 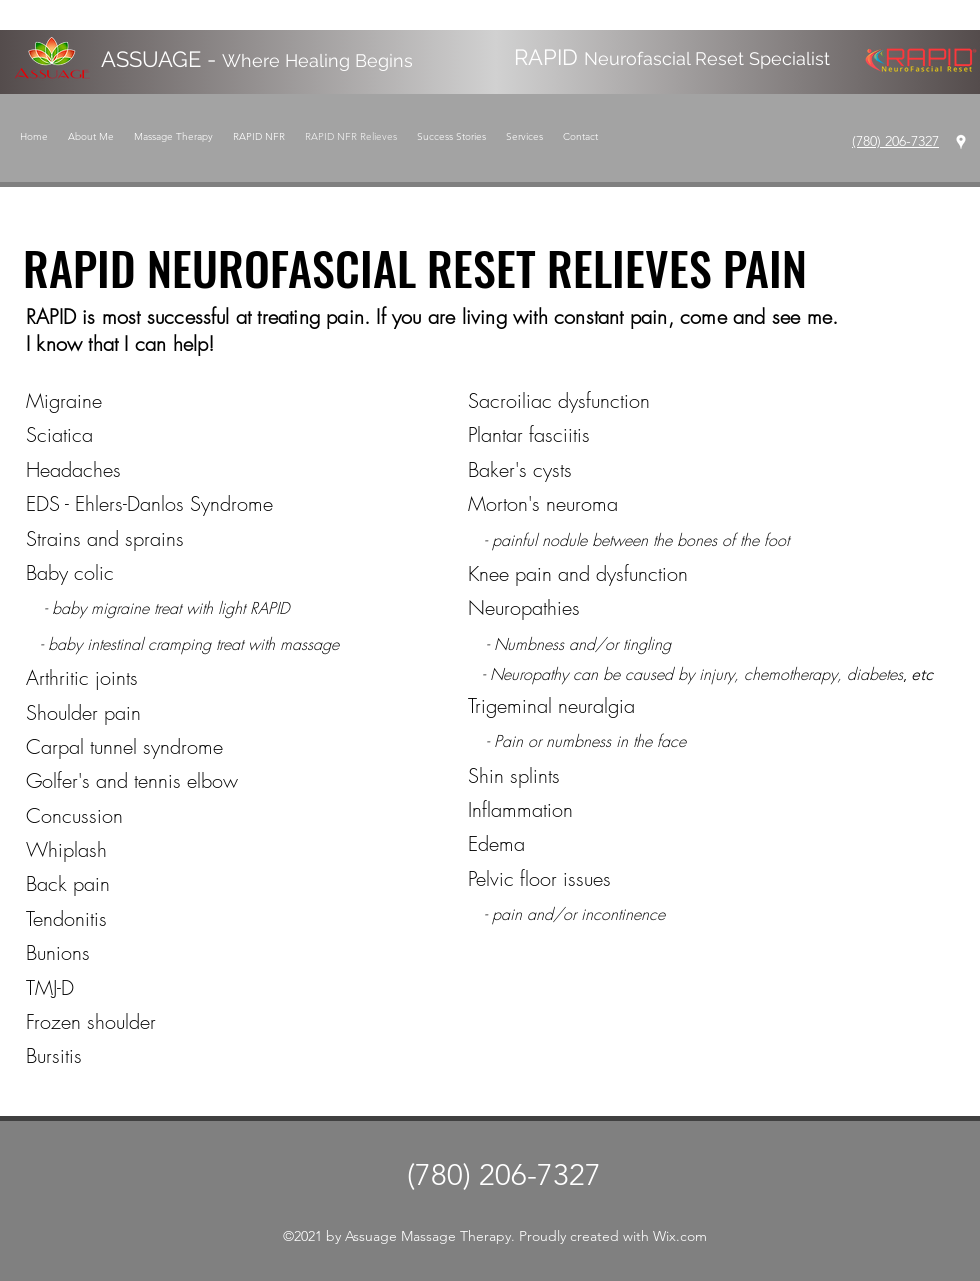 I want to click on RAPID, so click(x=672, y=57).